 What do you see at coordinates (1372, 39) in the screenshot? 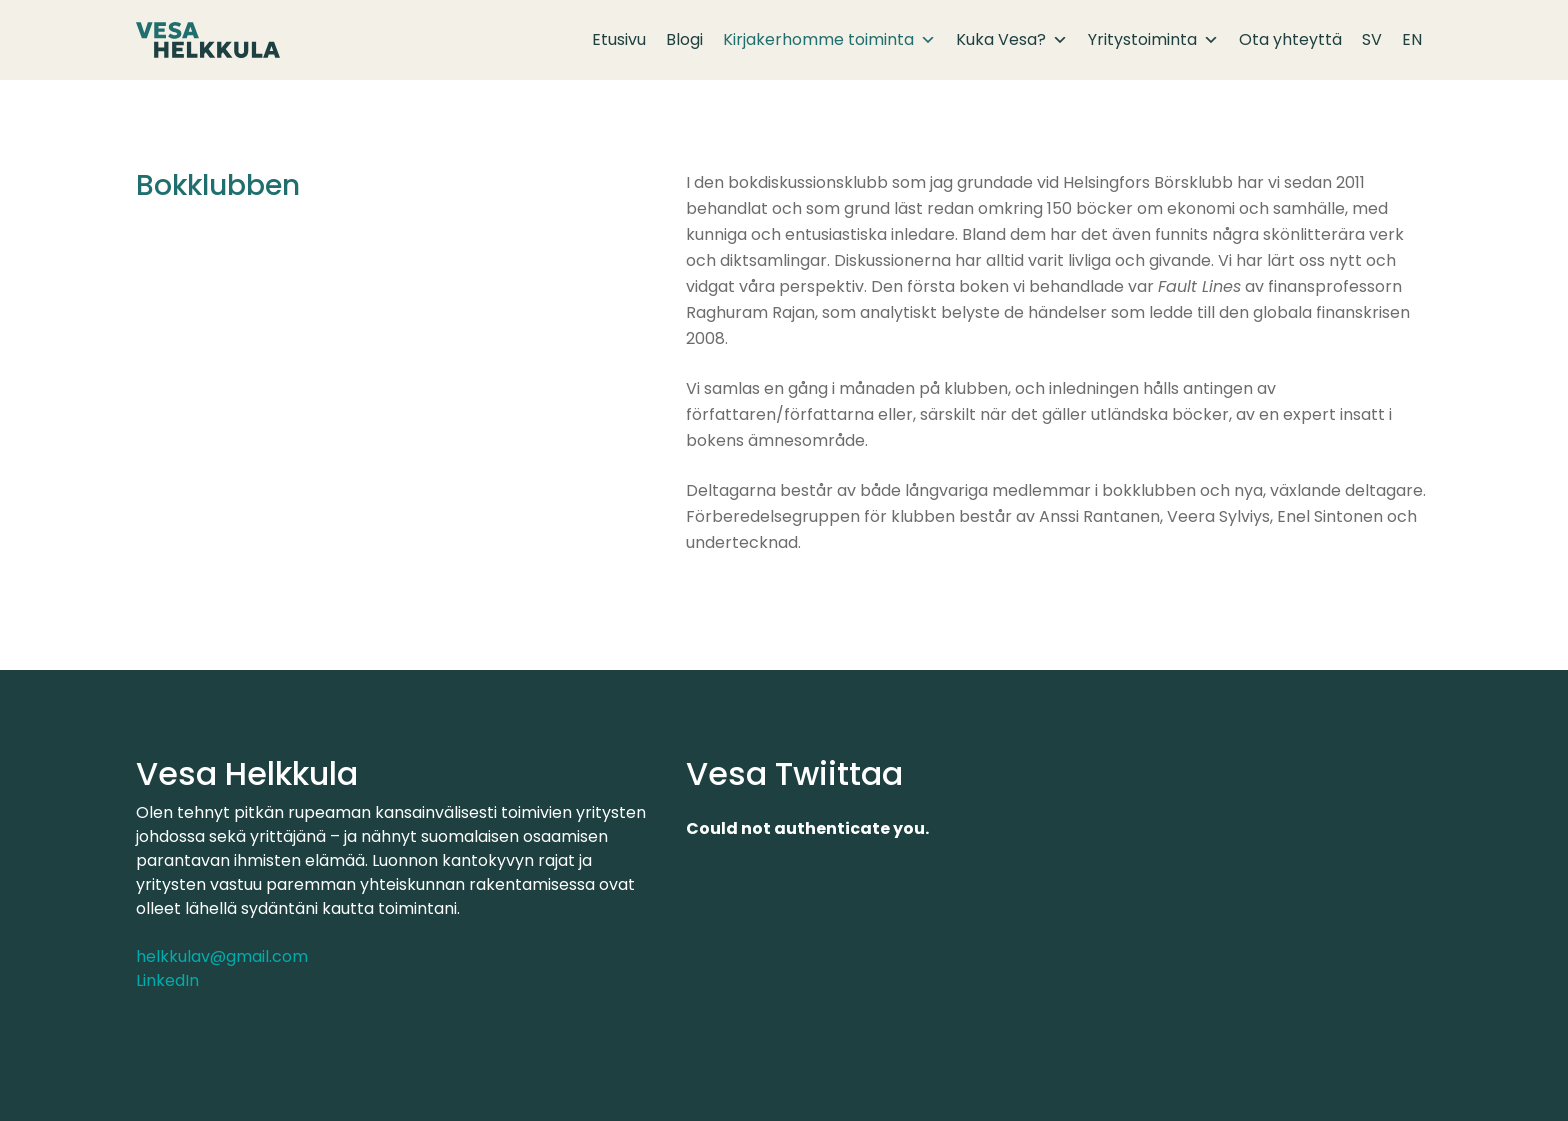
I see `SV` at bounding box center [1372, 39].